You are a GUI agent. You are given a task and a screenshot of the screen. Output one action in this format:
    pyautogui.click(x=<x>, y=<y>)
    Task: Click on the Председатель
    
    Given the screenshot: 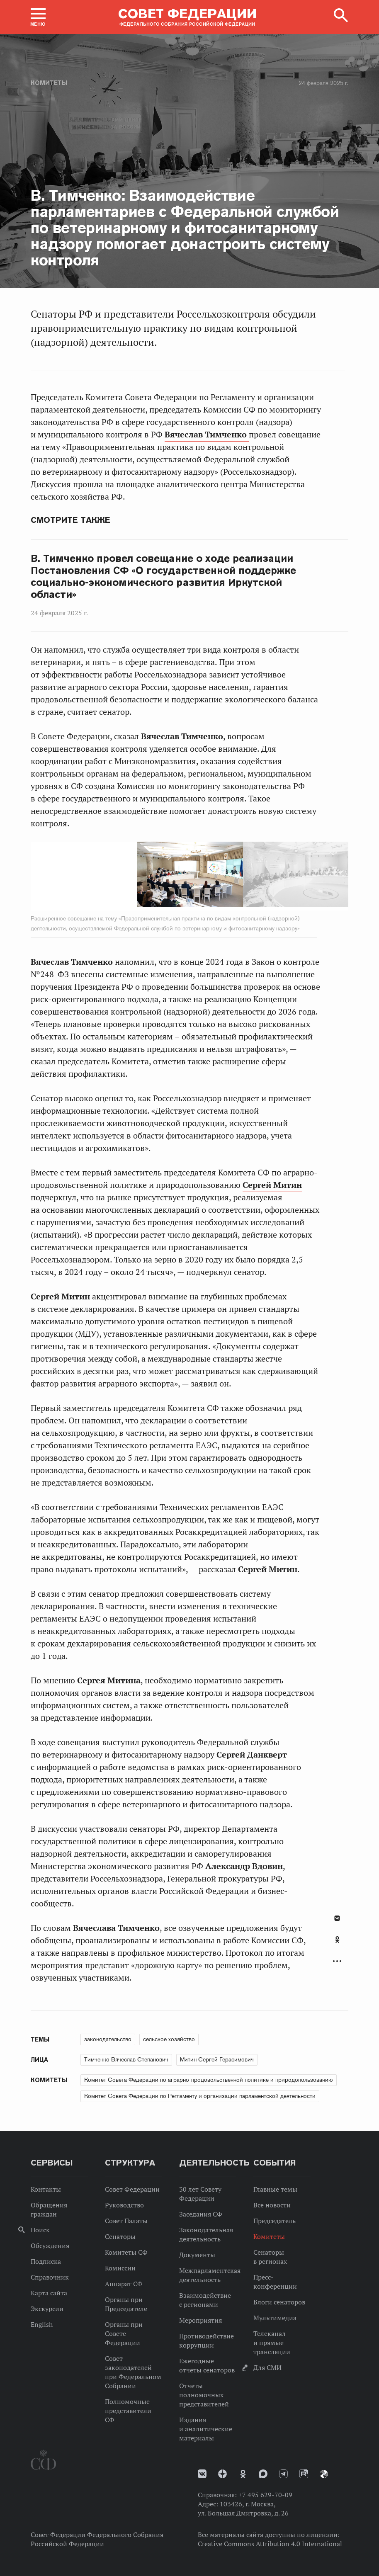 What is the action you would take?
    pyautogui.click(x=274, y=2221)
    